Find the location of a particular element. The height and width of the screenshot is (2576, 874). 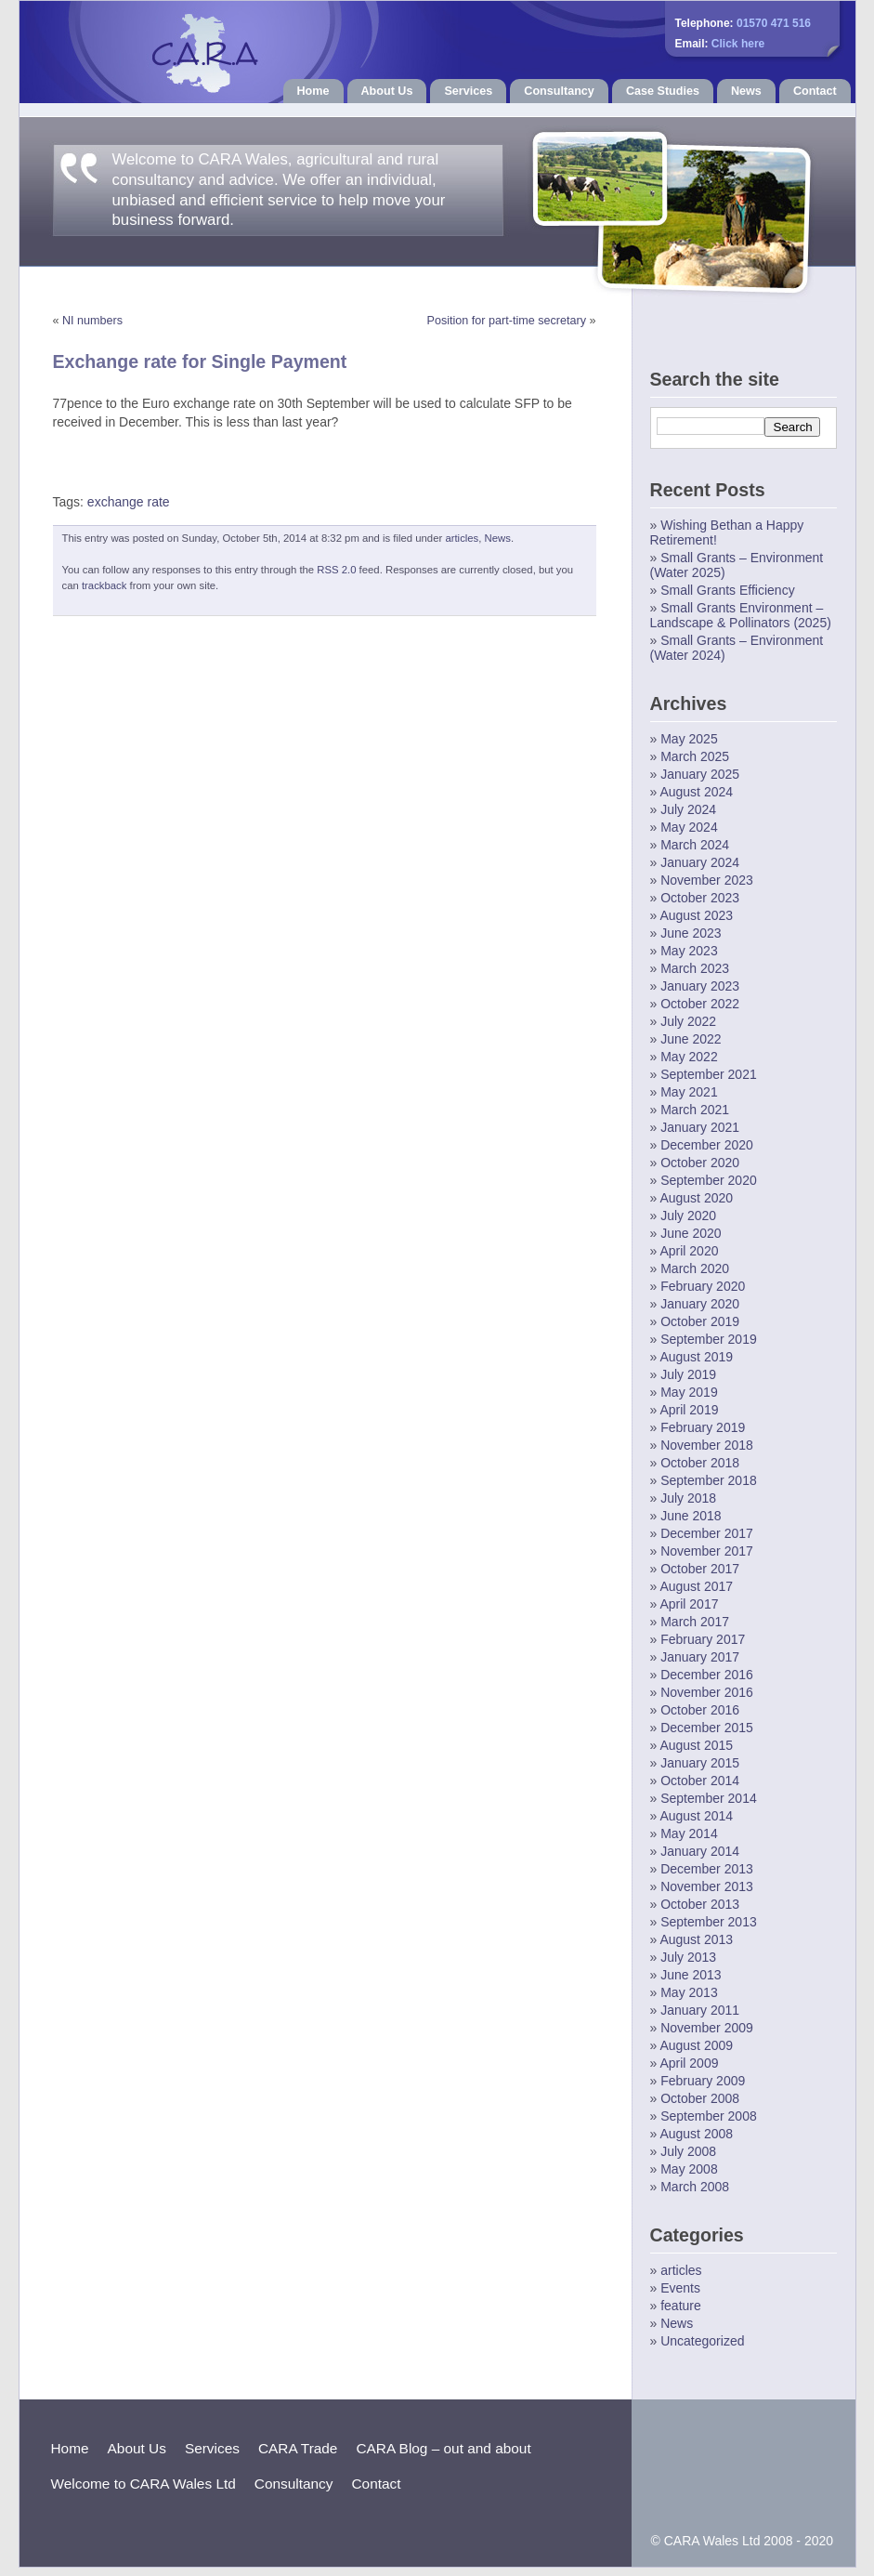

NI numbers is located at coordinates (92, 320).